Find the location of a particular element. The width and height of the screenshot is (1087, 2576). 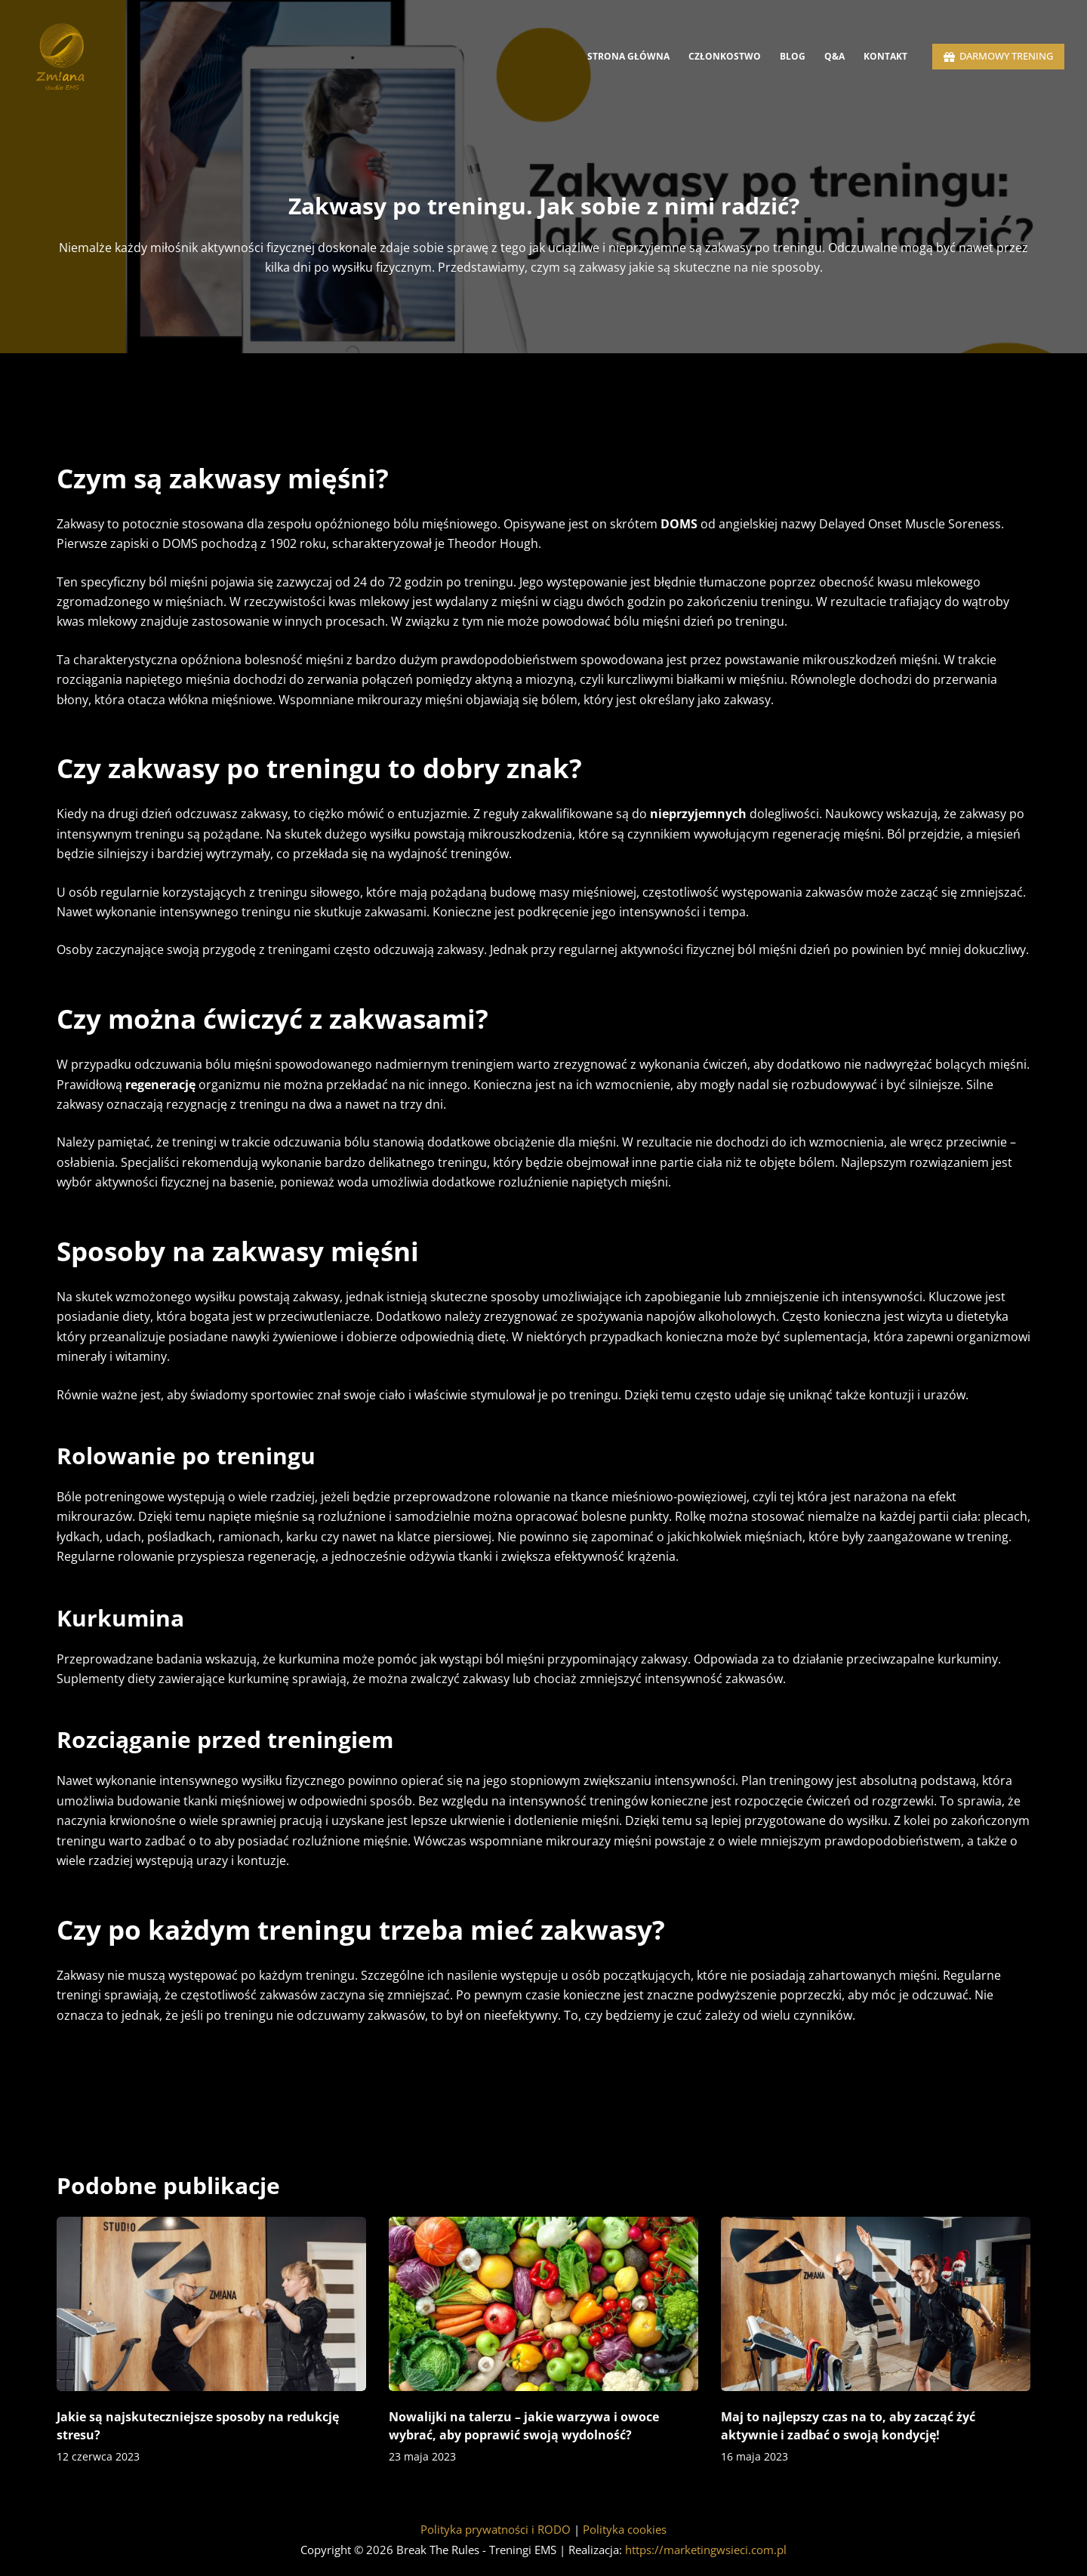

Kontakt is located at coordinates (885, 56).